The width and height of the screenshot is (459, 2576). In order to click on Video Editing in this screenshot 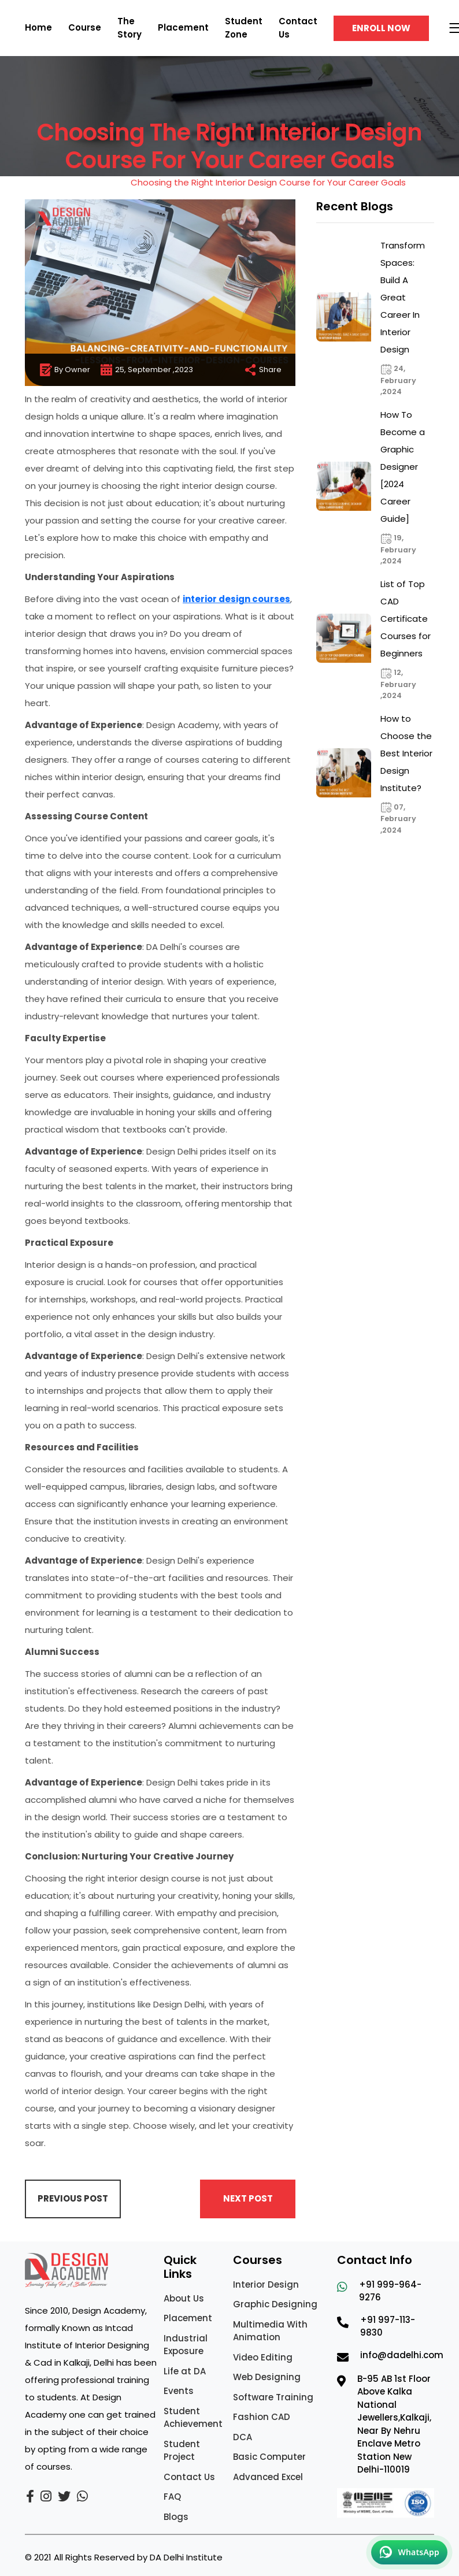, I will do `click(263, 2357)`.